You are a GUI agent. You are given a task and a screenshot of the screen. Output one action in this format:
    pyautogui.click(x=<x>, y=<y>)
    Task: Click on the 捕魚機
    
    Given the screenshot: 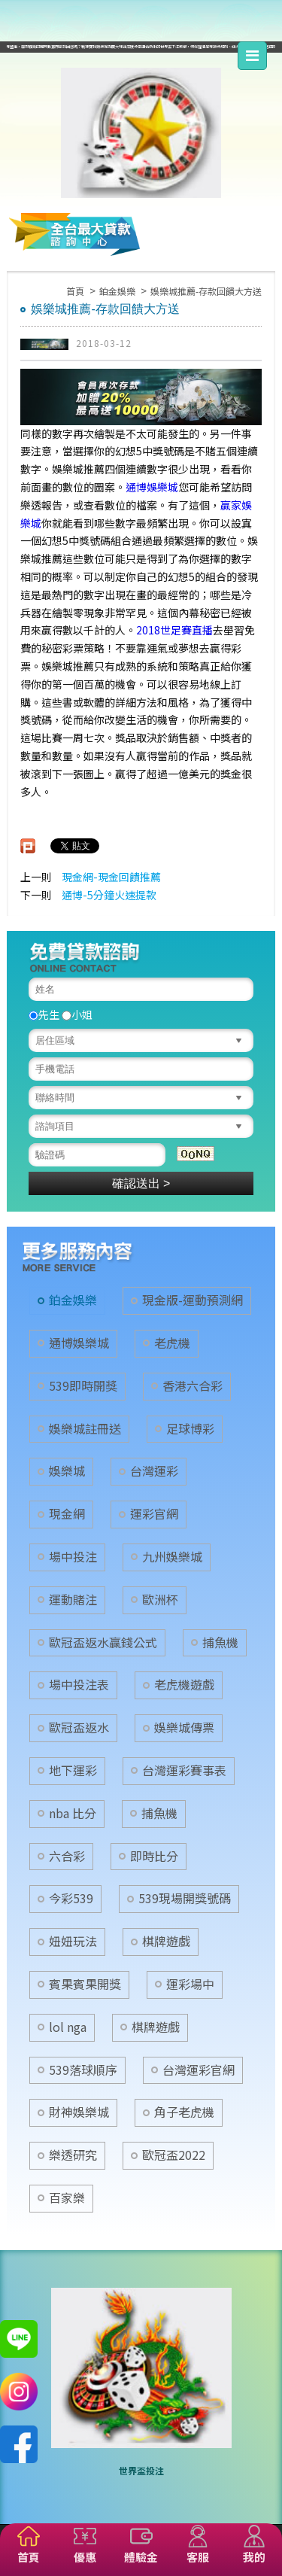 What is the action you would take?
    pyautogui.click(x=220, y=1642)
    